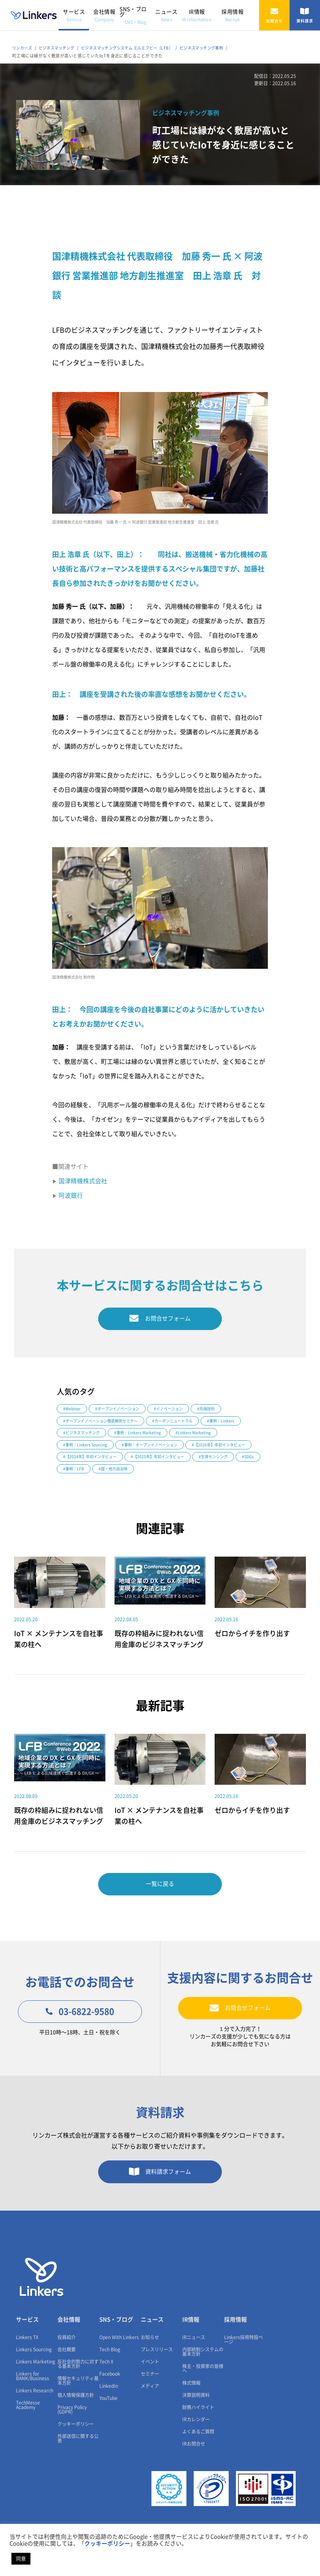  Describe the element at coordinates (83, 1436) in the screenshot. I see `#ビジネスマッチング` at that location.